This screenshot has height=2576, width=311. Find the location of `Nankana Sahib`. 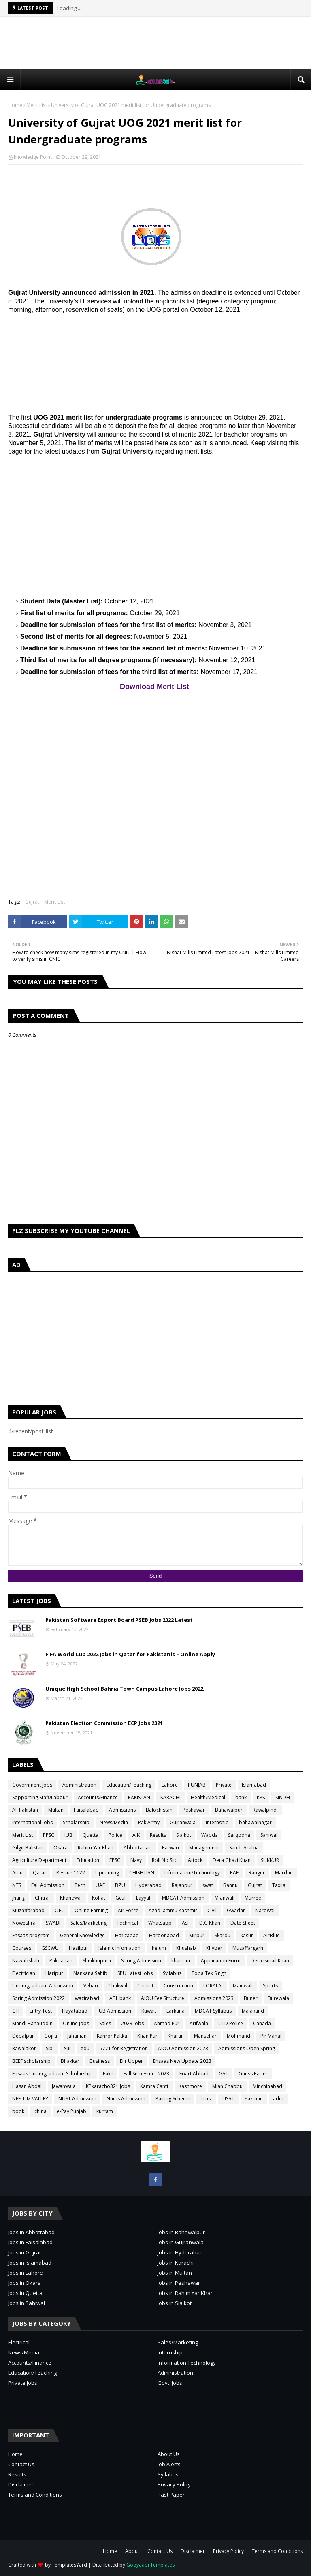

Nankana Sahib is located at coordinates (90, 1973).